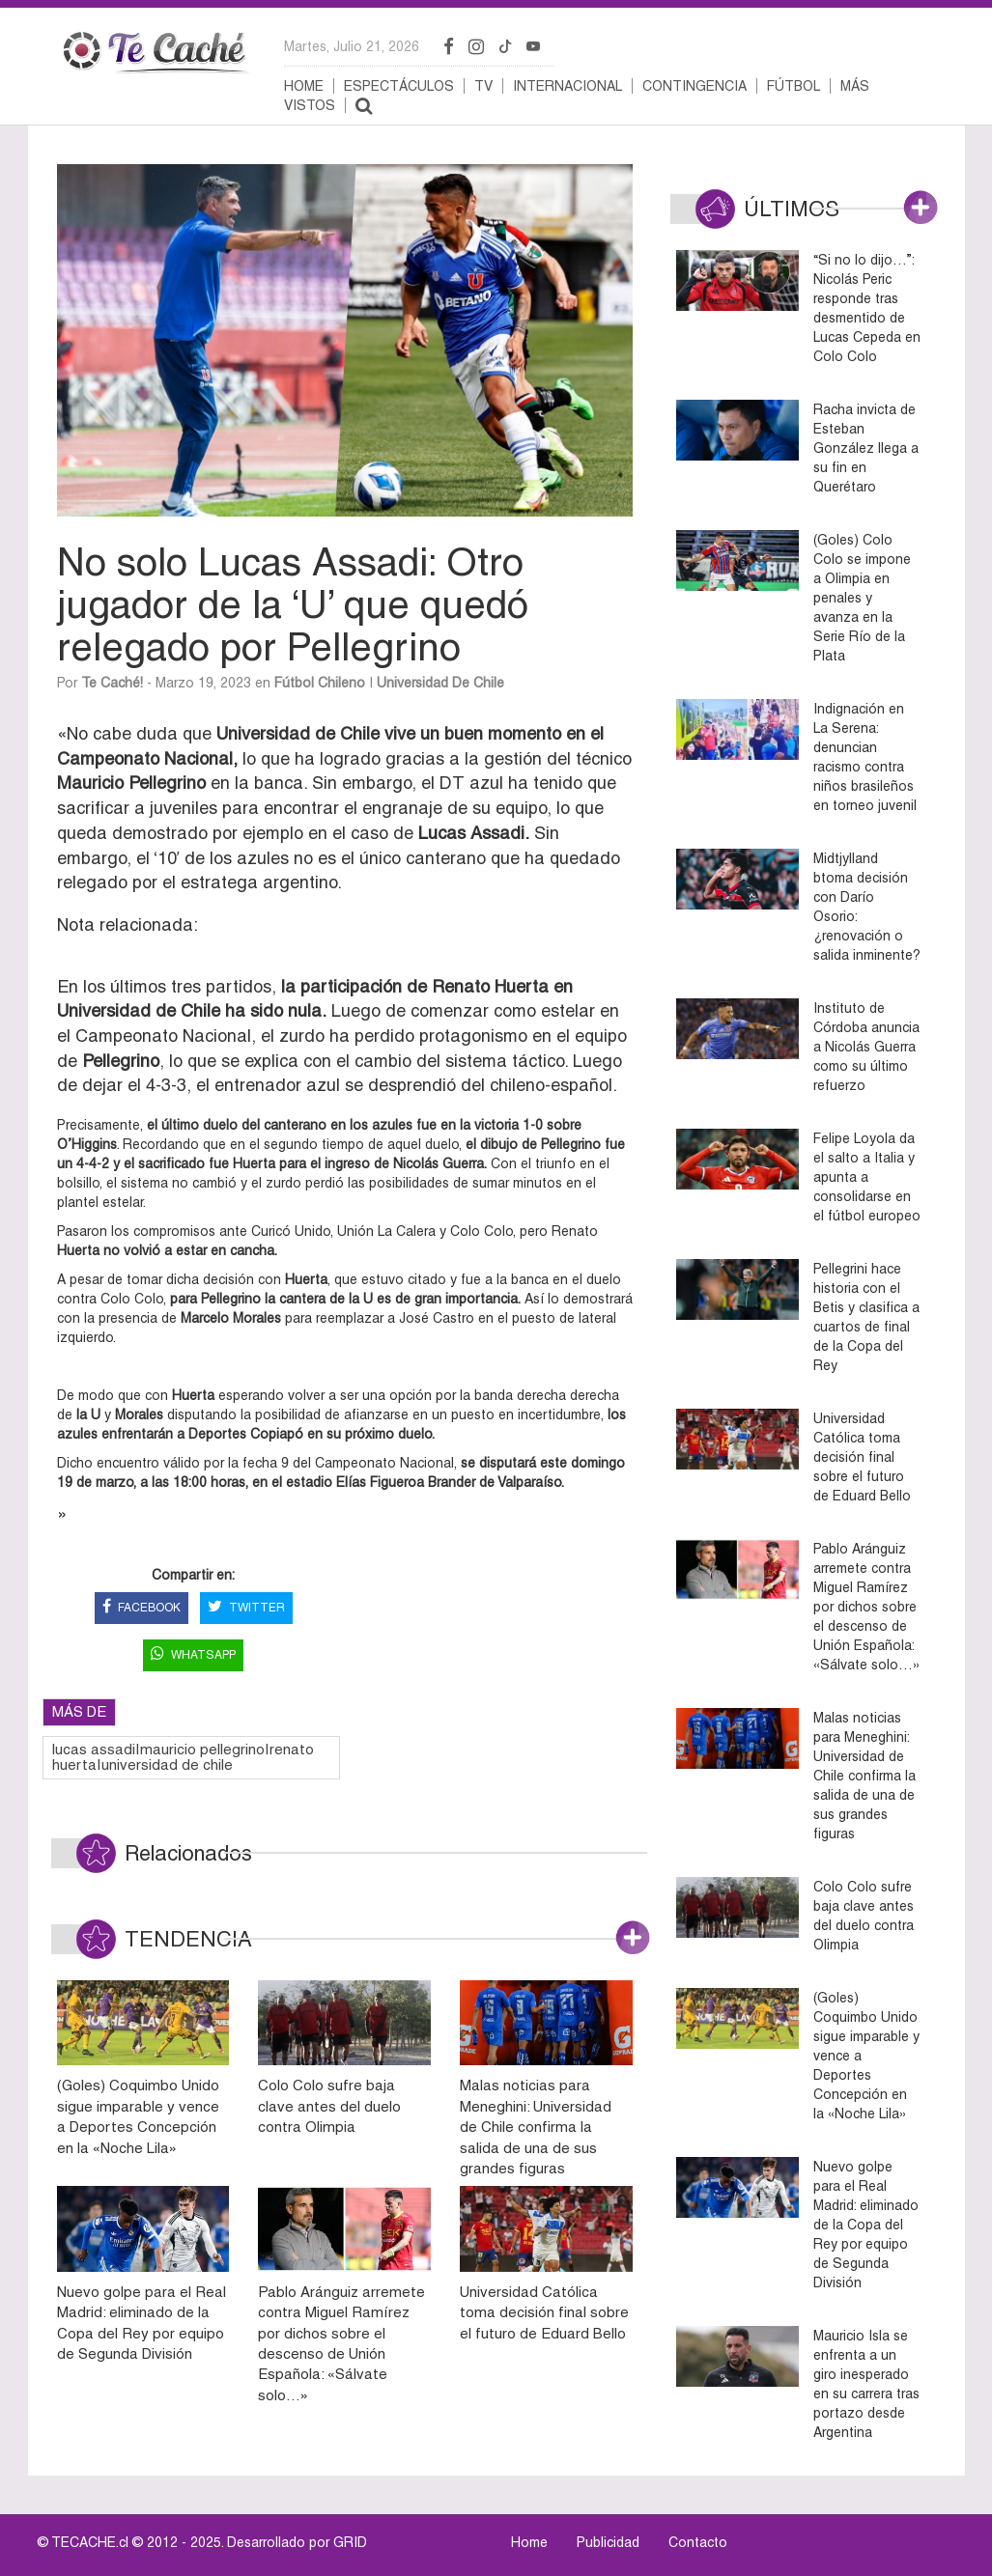 The image size is (992, 2576). What do you see at coordinates (793, 86) in the screenshot?
I see `Fútbol` at bounding box center [793, 86].